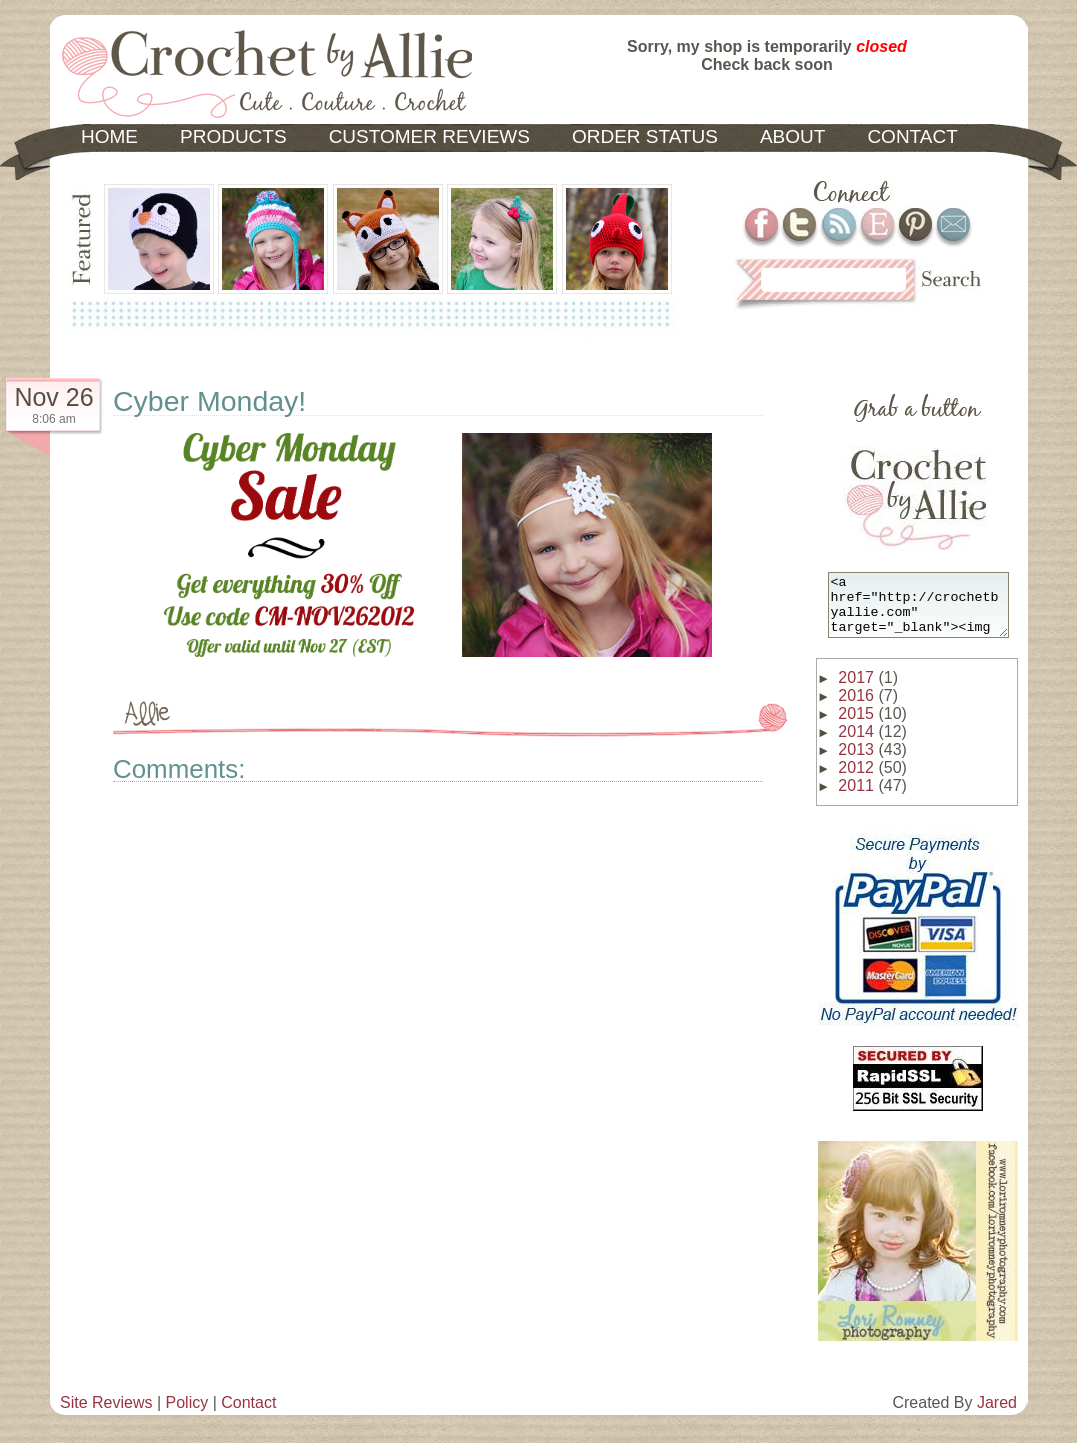 Image resolution: width=1077 pixels, height=1443 pixels. Describe the element at coordinates (856, 779) in the screenshot. I see `2012` at that location.